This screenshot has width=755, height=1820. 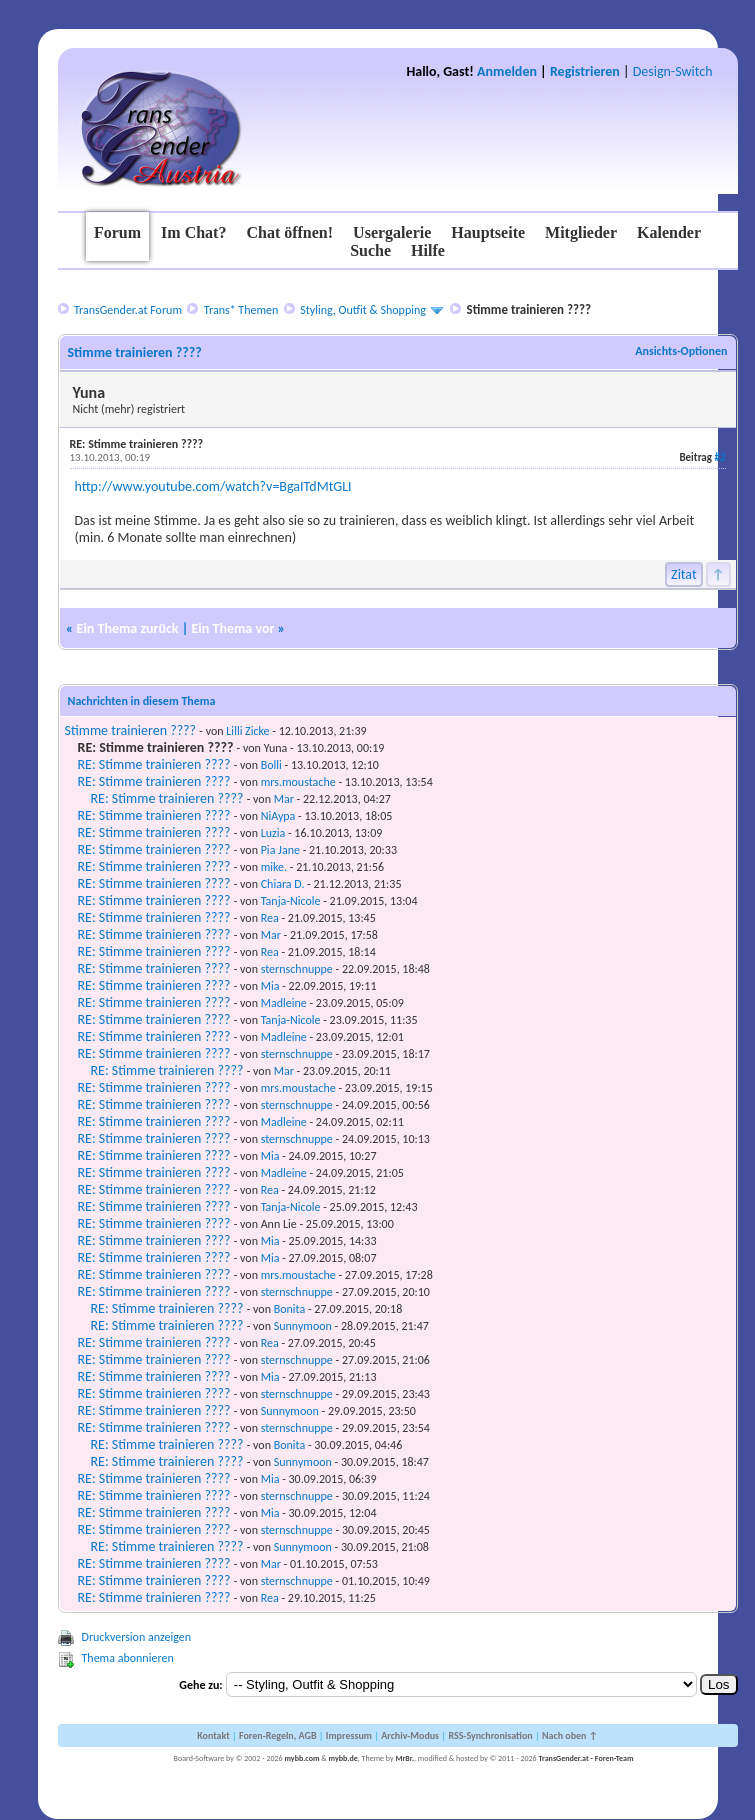 What do you see at coordinates (585, 1758) in the screenshot?
I see `TransGender.at - Foren-Team` at bounding box center [585, 1758].